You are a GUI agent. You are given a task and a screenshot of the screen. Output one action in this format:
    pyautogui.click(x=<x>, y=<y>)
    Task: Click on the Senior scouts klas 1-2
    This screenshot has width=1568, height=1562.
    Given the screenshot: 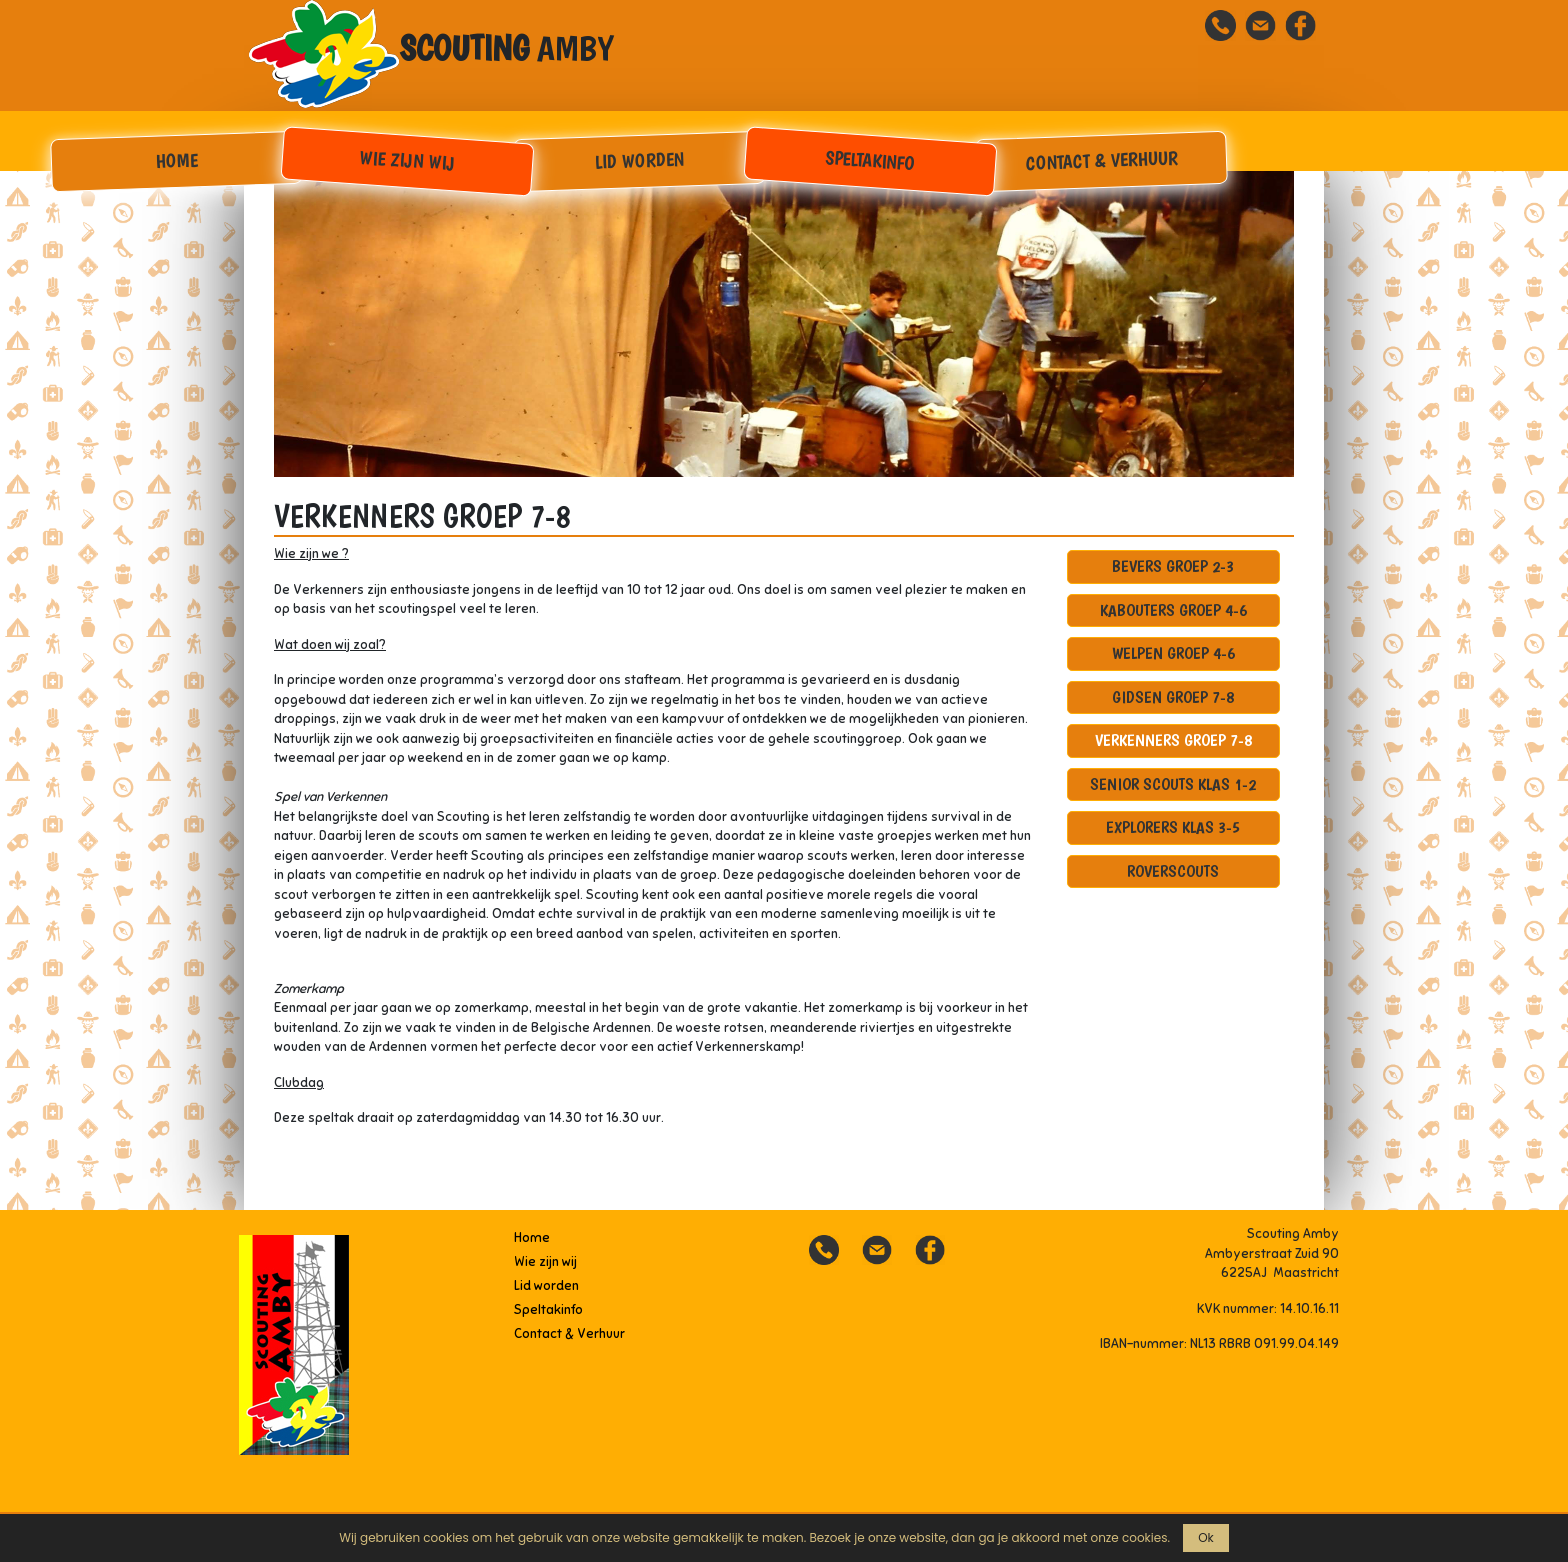 What is the action you would take?
    pyautogui.click(x=1173, y=784)
    